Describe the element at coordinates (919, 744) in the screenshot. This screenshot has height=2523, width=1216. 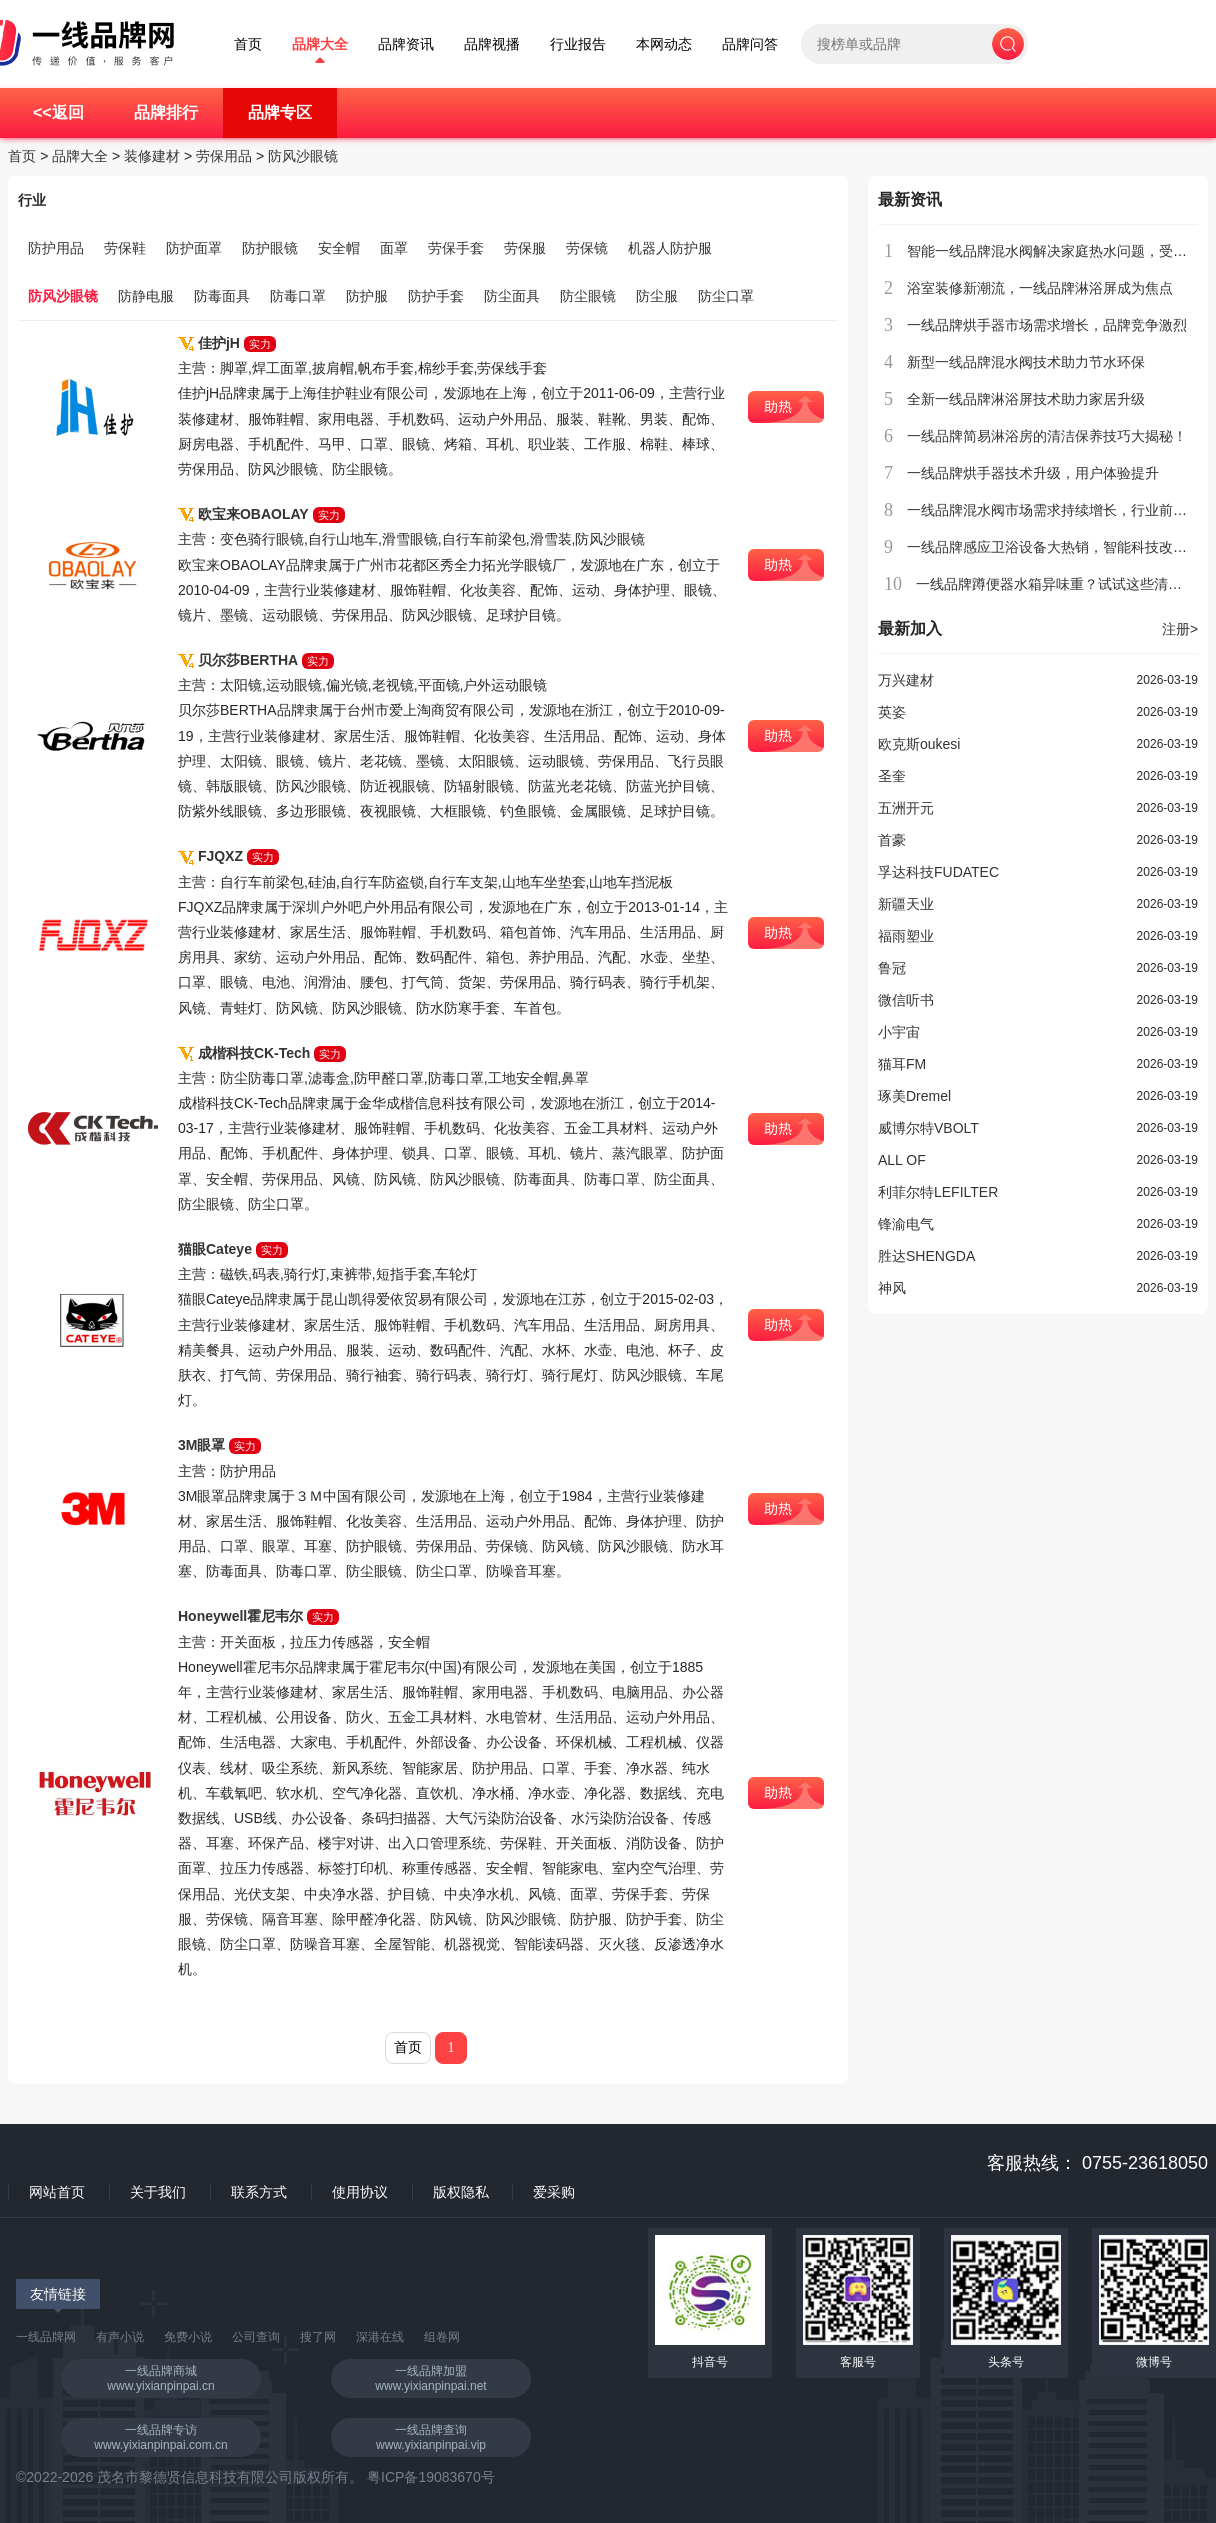
I see `欧克斯oukesi` at that location.